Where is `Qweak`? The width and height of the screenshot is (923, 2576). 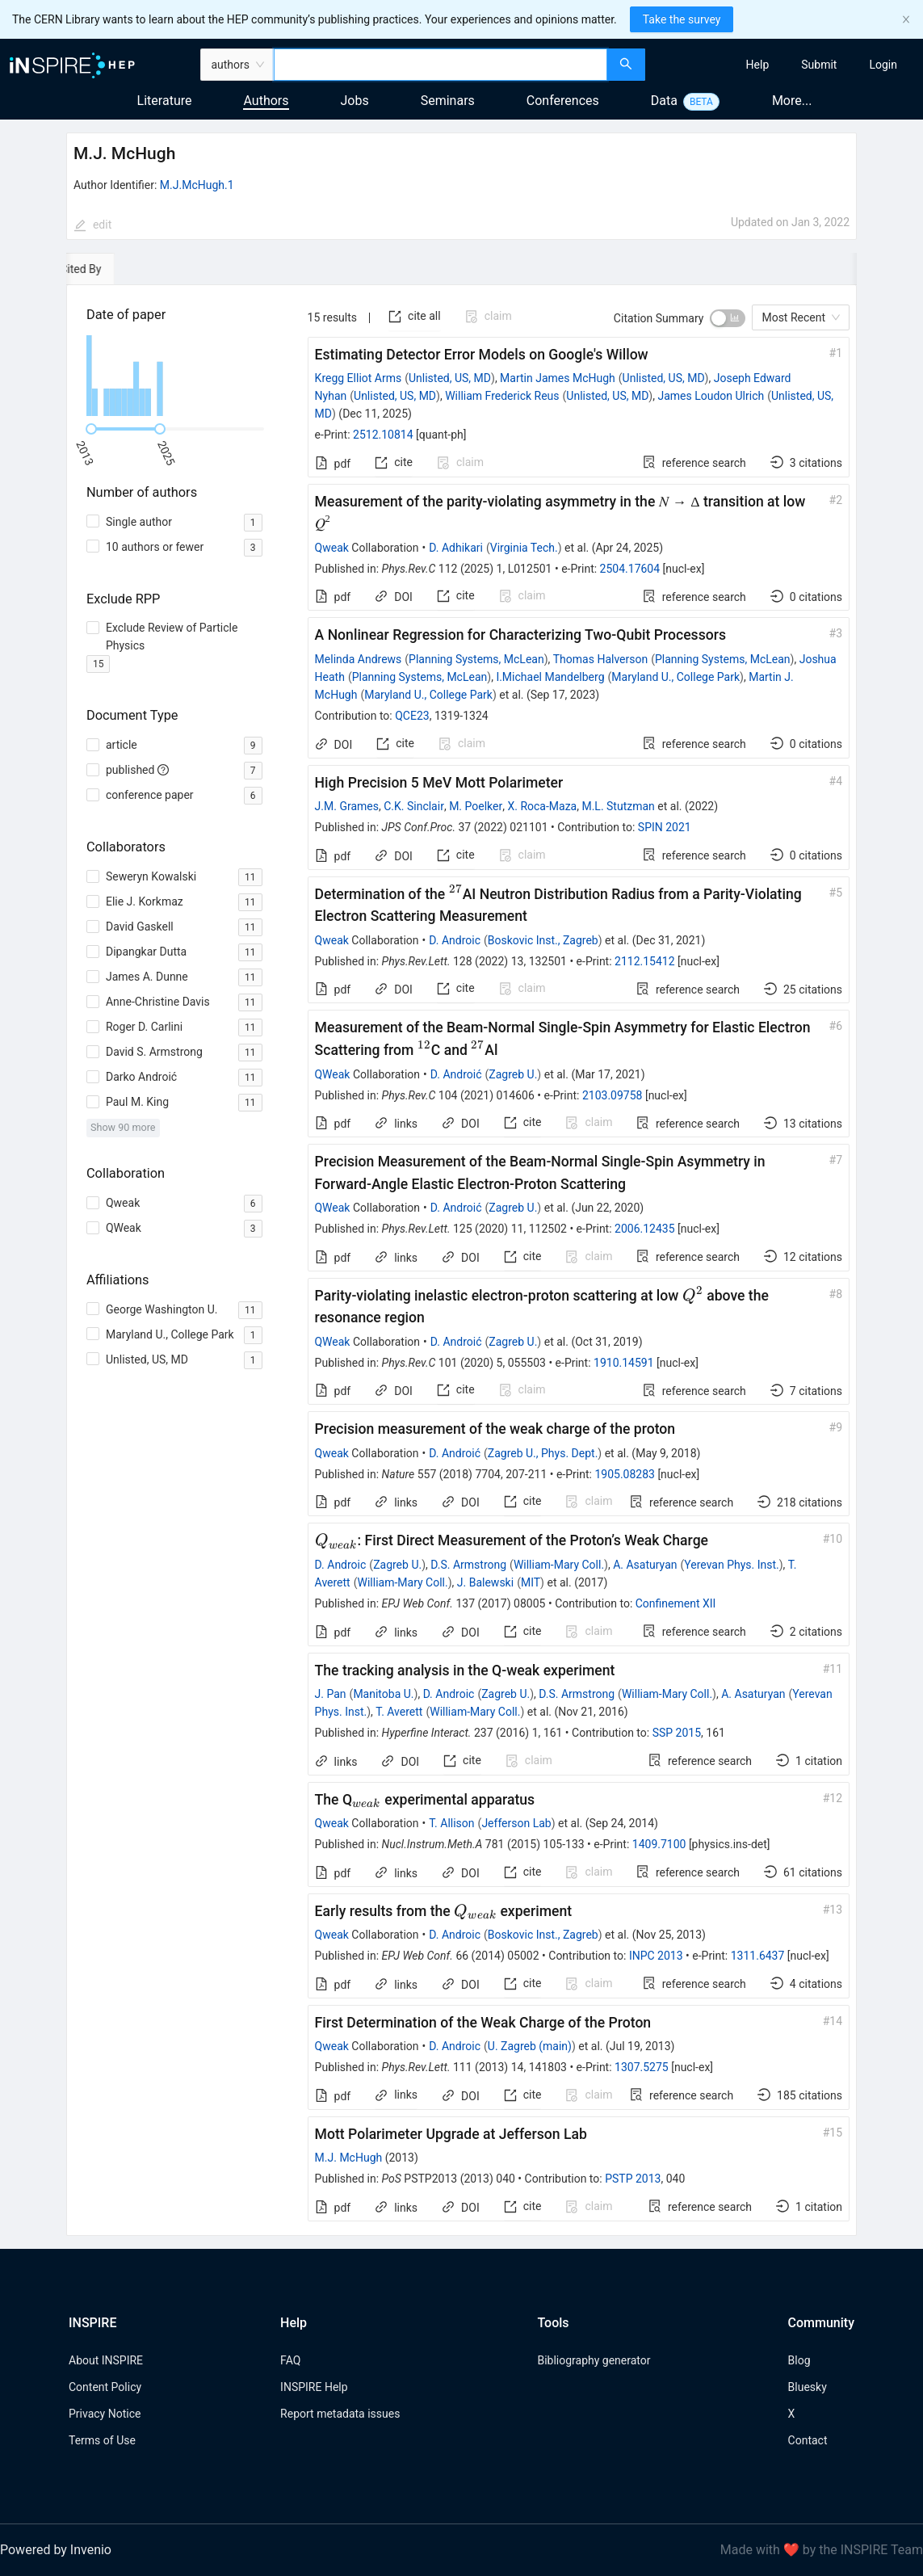 Qweak is located at coordinates (332, 547).